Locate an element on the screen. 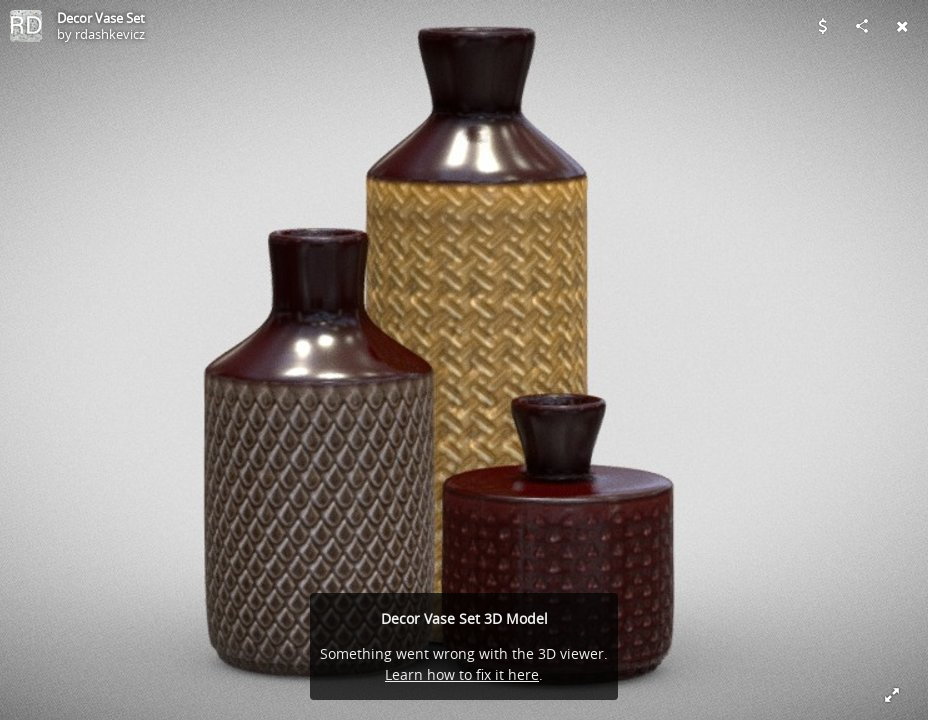  Learn how to fix it here is located at coordinates (462, 674).